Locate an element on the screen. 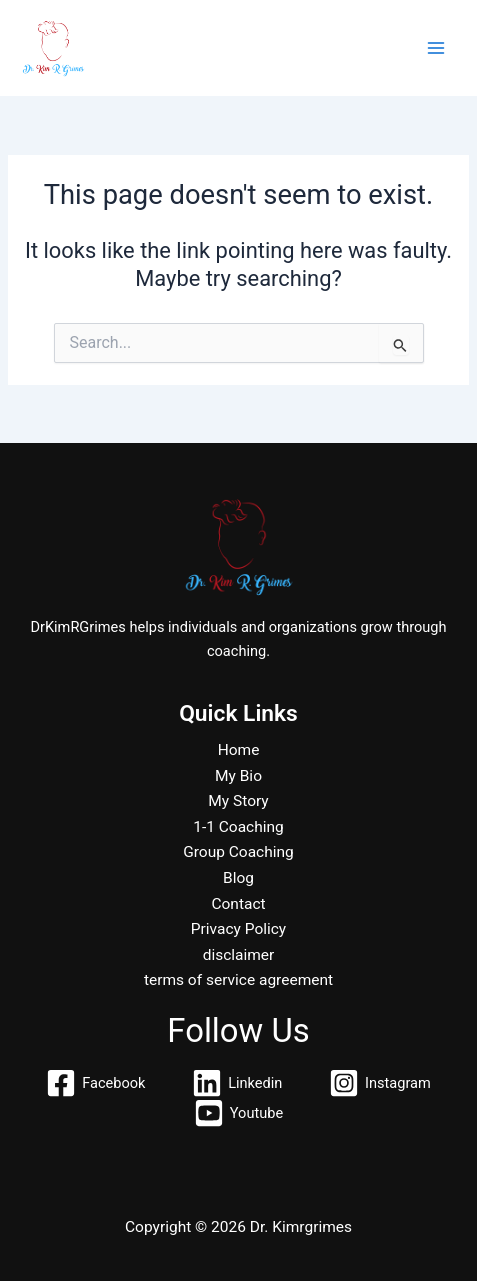 This screenshot has width=477, height=1281. Contact is located at coordinates (238, 904).